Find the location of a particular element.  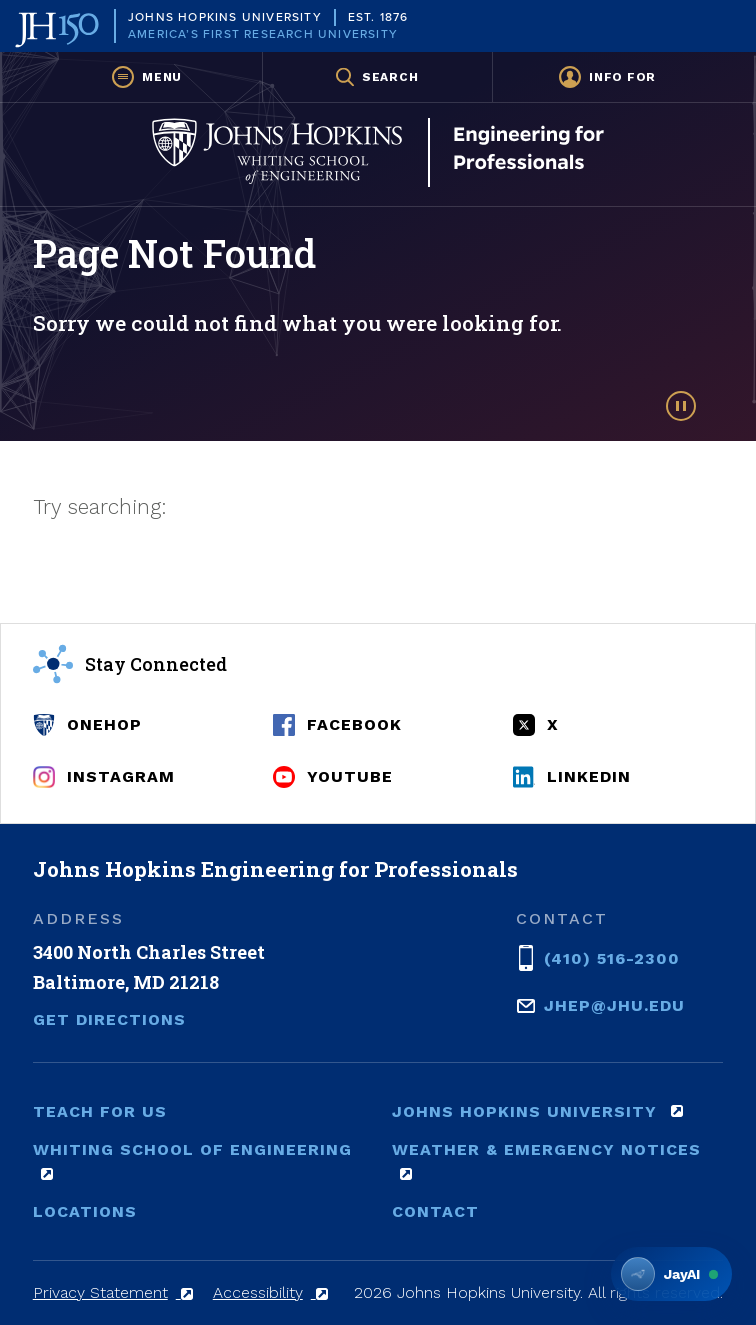

Get Directions is located at coordinates (109, 1019).